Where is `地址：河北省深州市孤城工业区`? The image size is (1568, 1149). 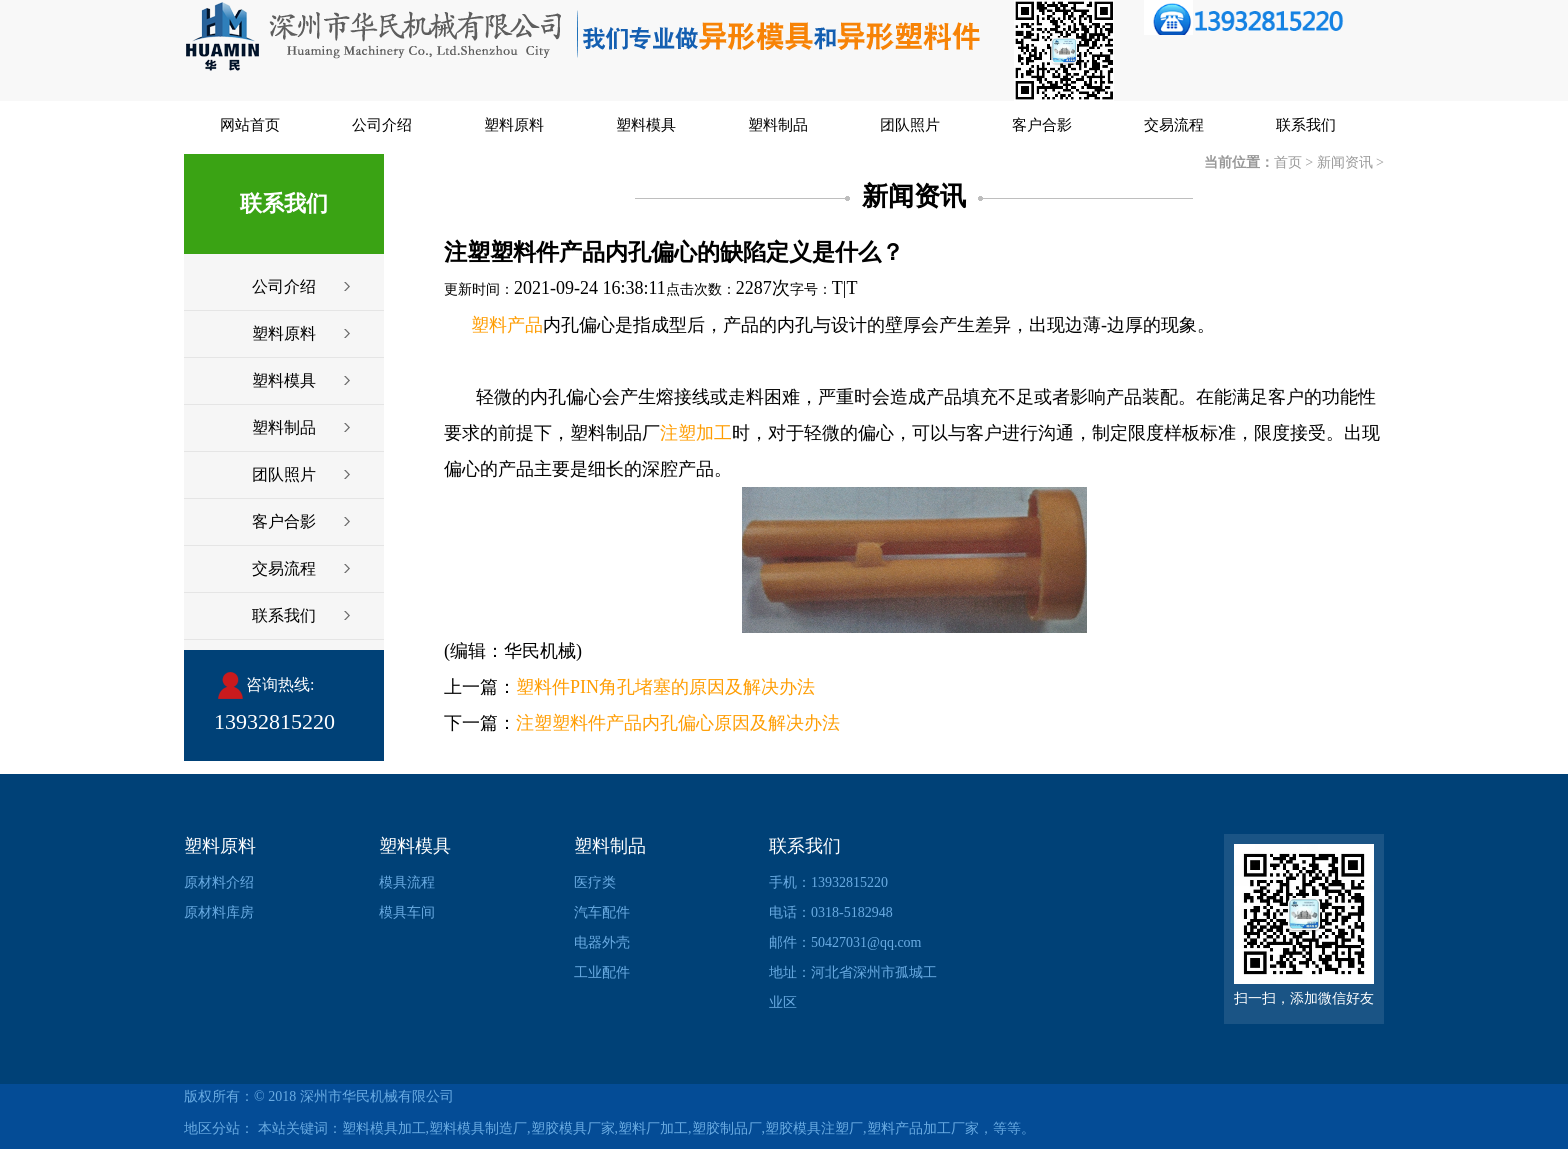 地址：河北省深州市孤城工业区 is located at coordinates (853, 987).